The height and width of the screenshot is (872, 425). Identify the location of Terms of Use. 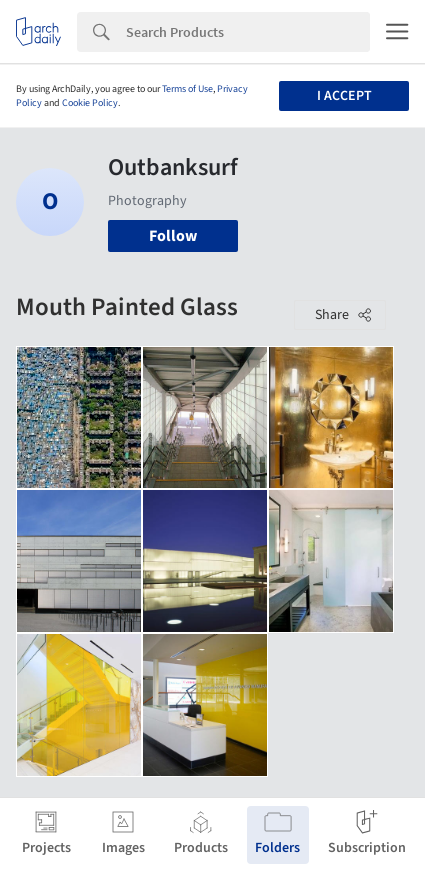
(187, 89).